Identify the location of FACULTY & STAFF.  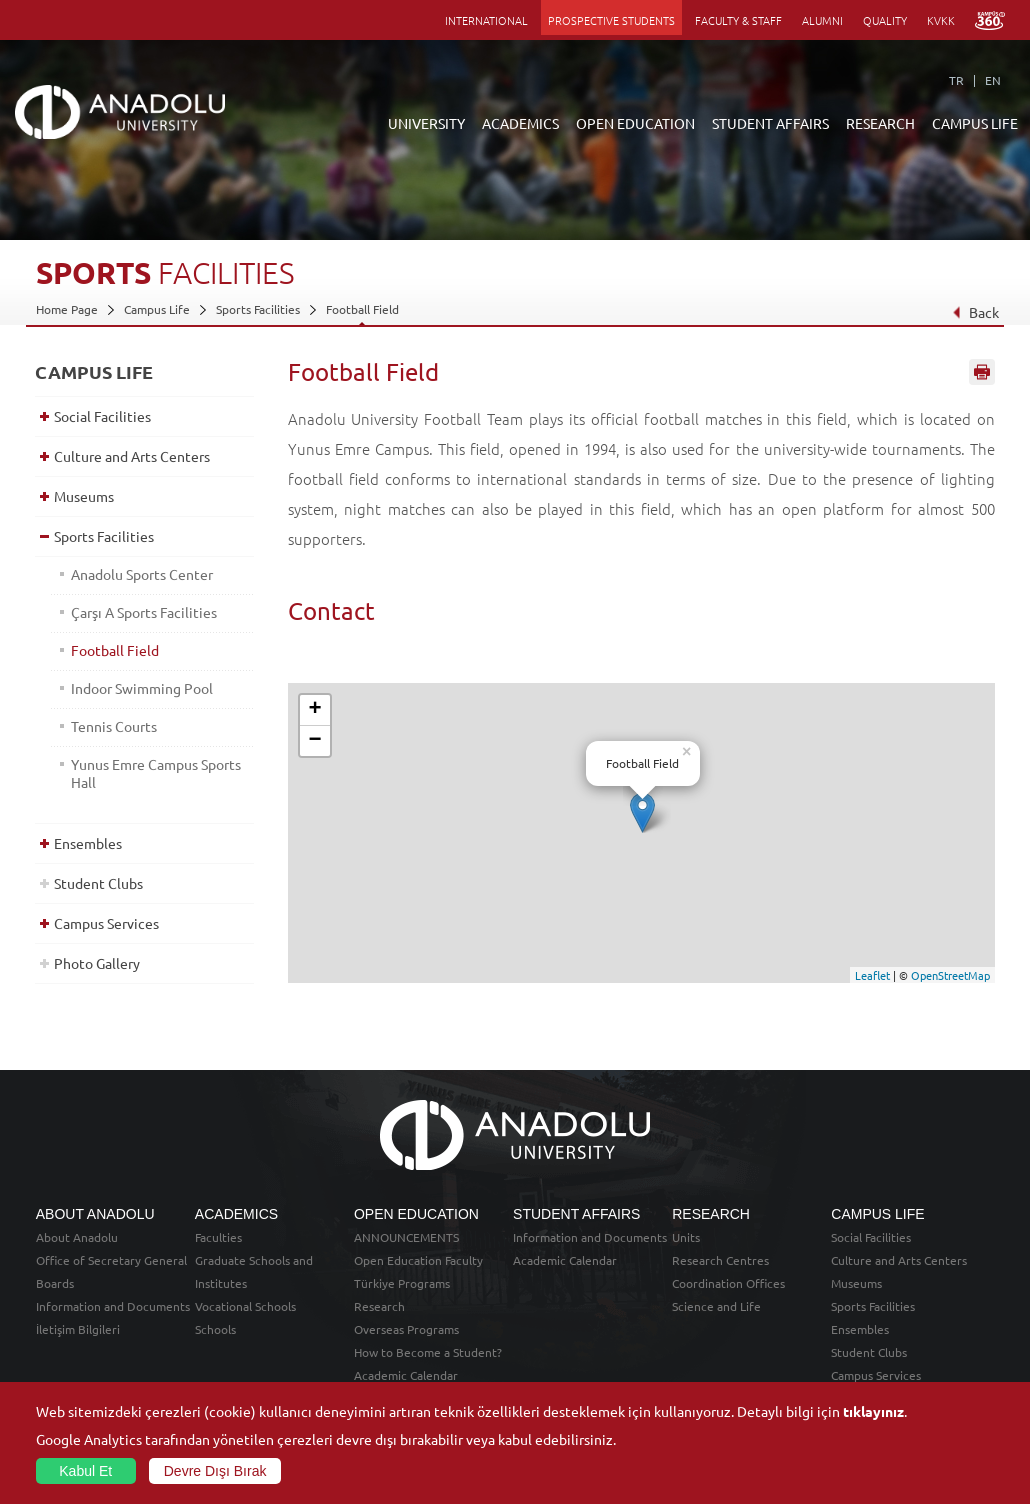
(738, 20).